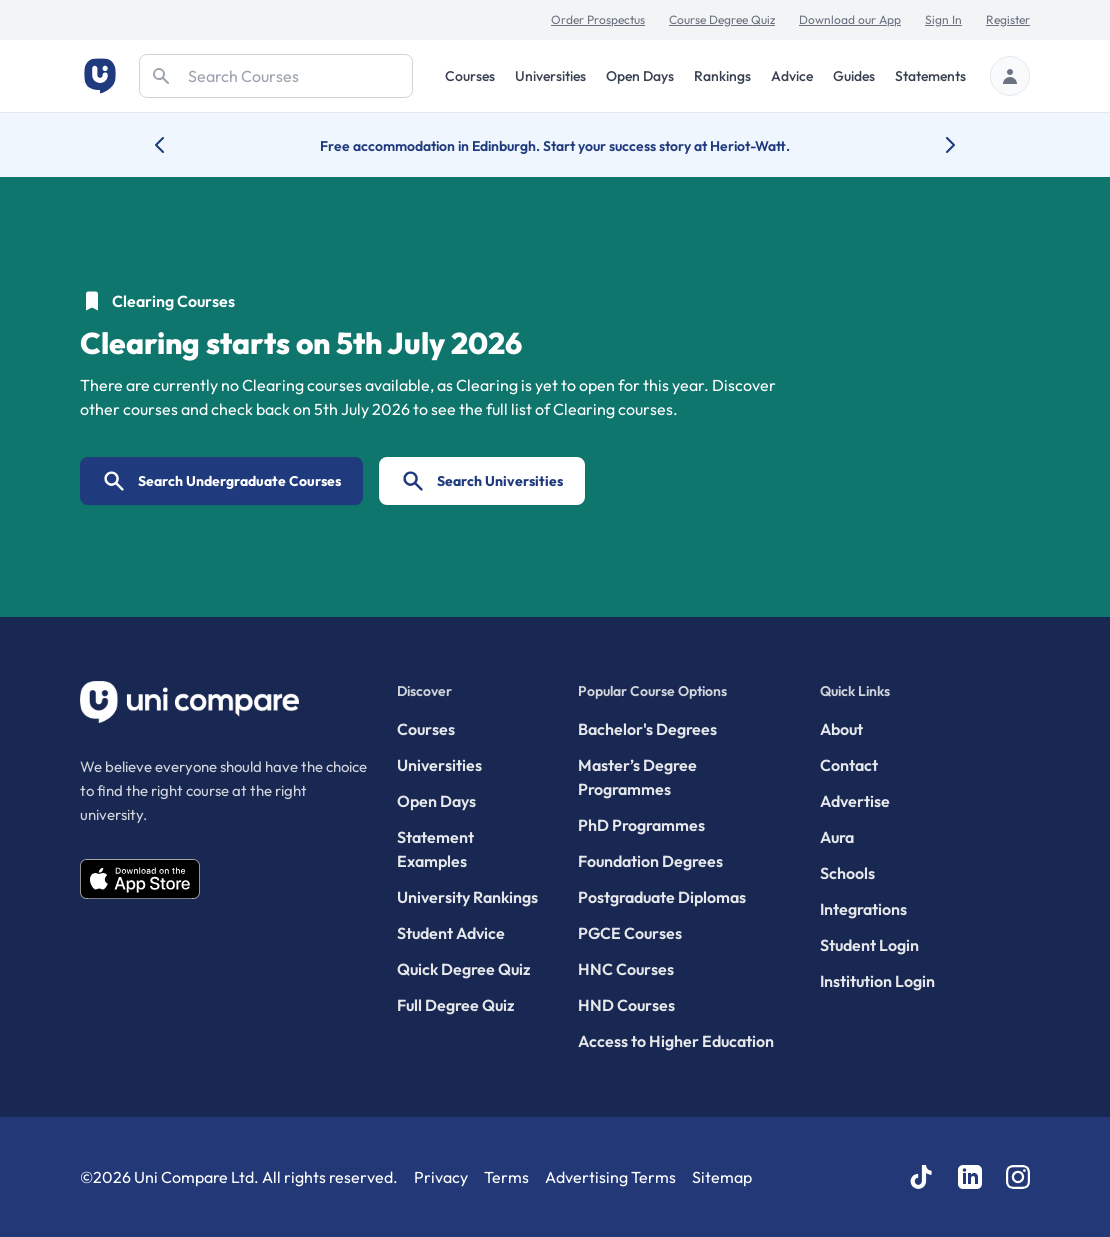 The height and width of the screenshot is (1237, 1110). What do you see at coordinates (467, 897) in the screenshot?
I see `University Rankings` at bounding box center [467, 897].